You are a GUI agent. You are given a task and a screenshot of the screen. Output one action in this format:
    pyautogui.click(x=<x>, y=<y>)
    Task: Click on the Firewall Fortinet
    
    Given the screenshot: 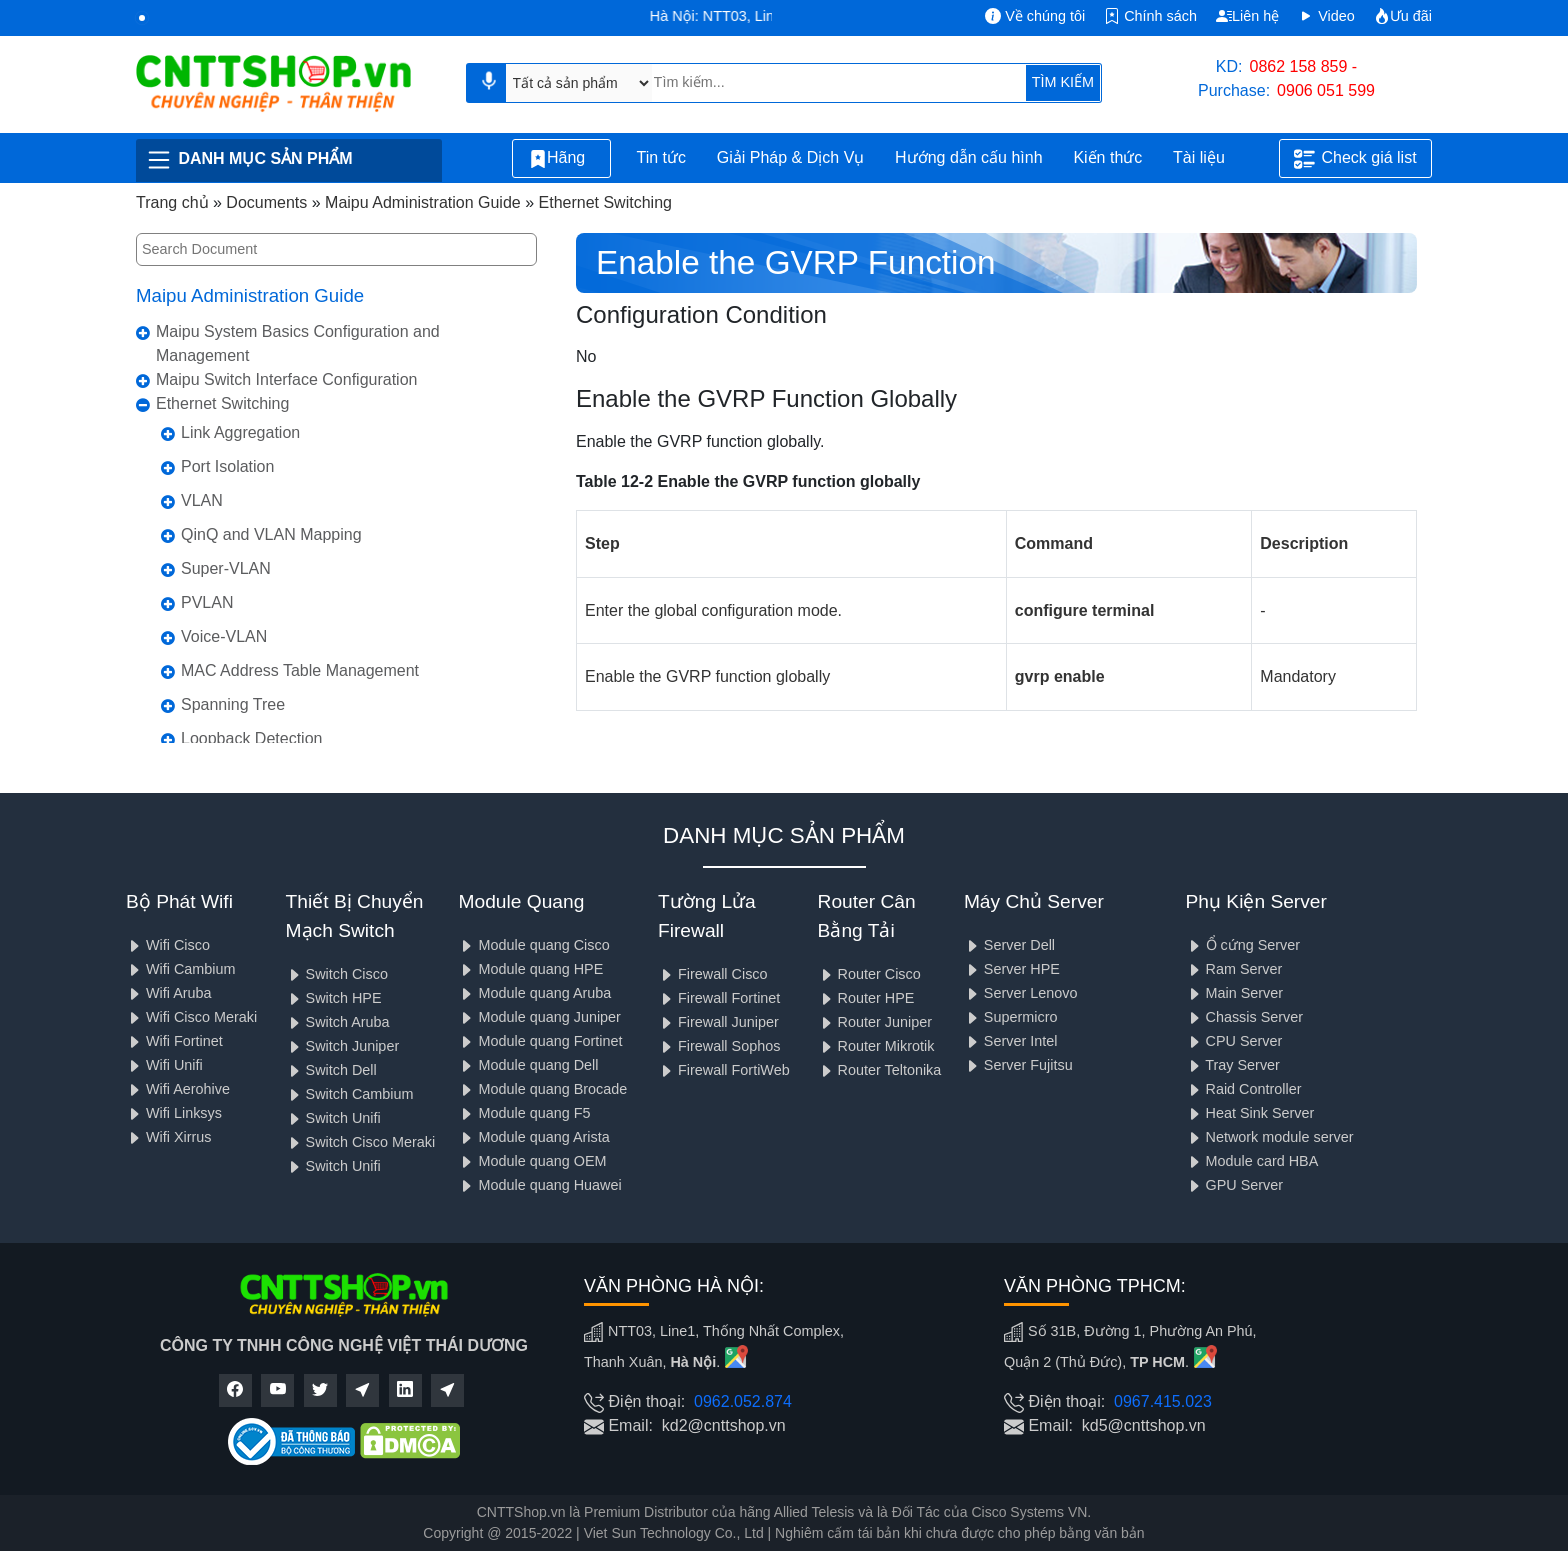 What is the action you would take?
    pyautogui.click(x=719, y=998)
    